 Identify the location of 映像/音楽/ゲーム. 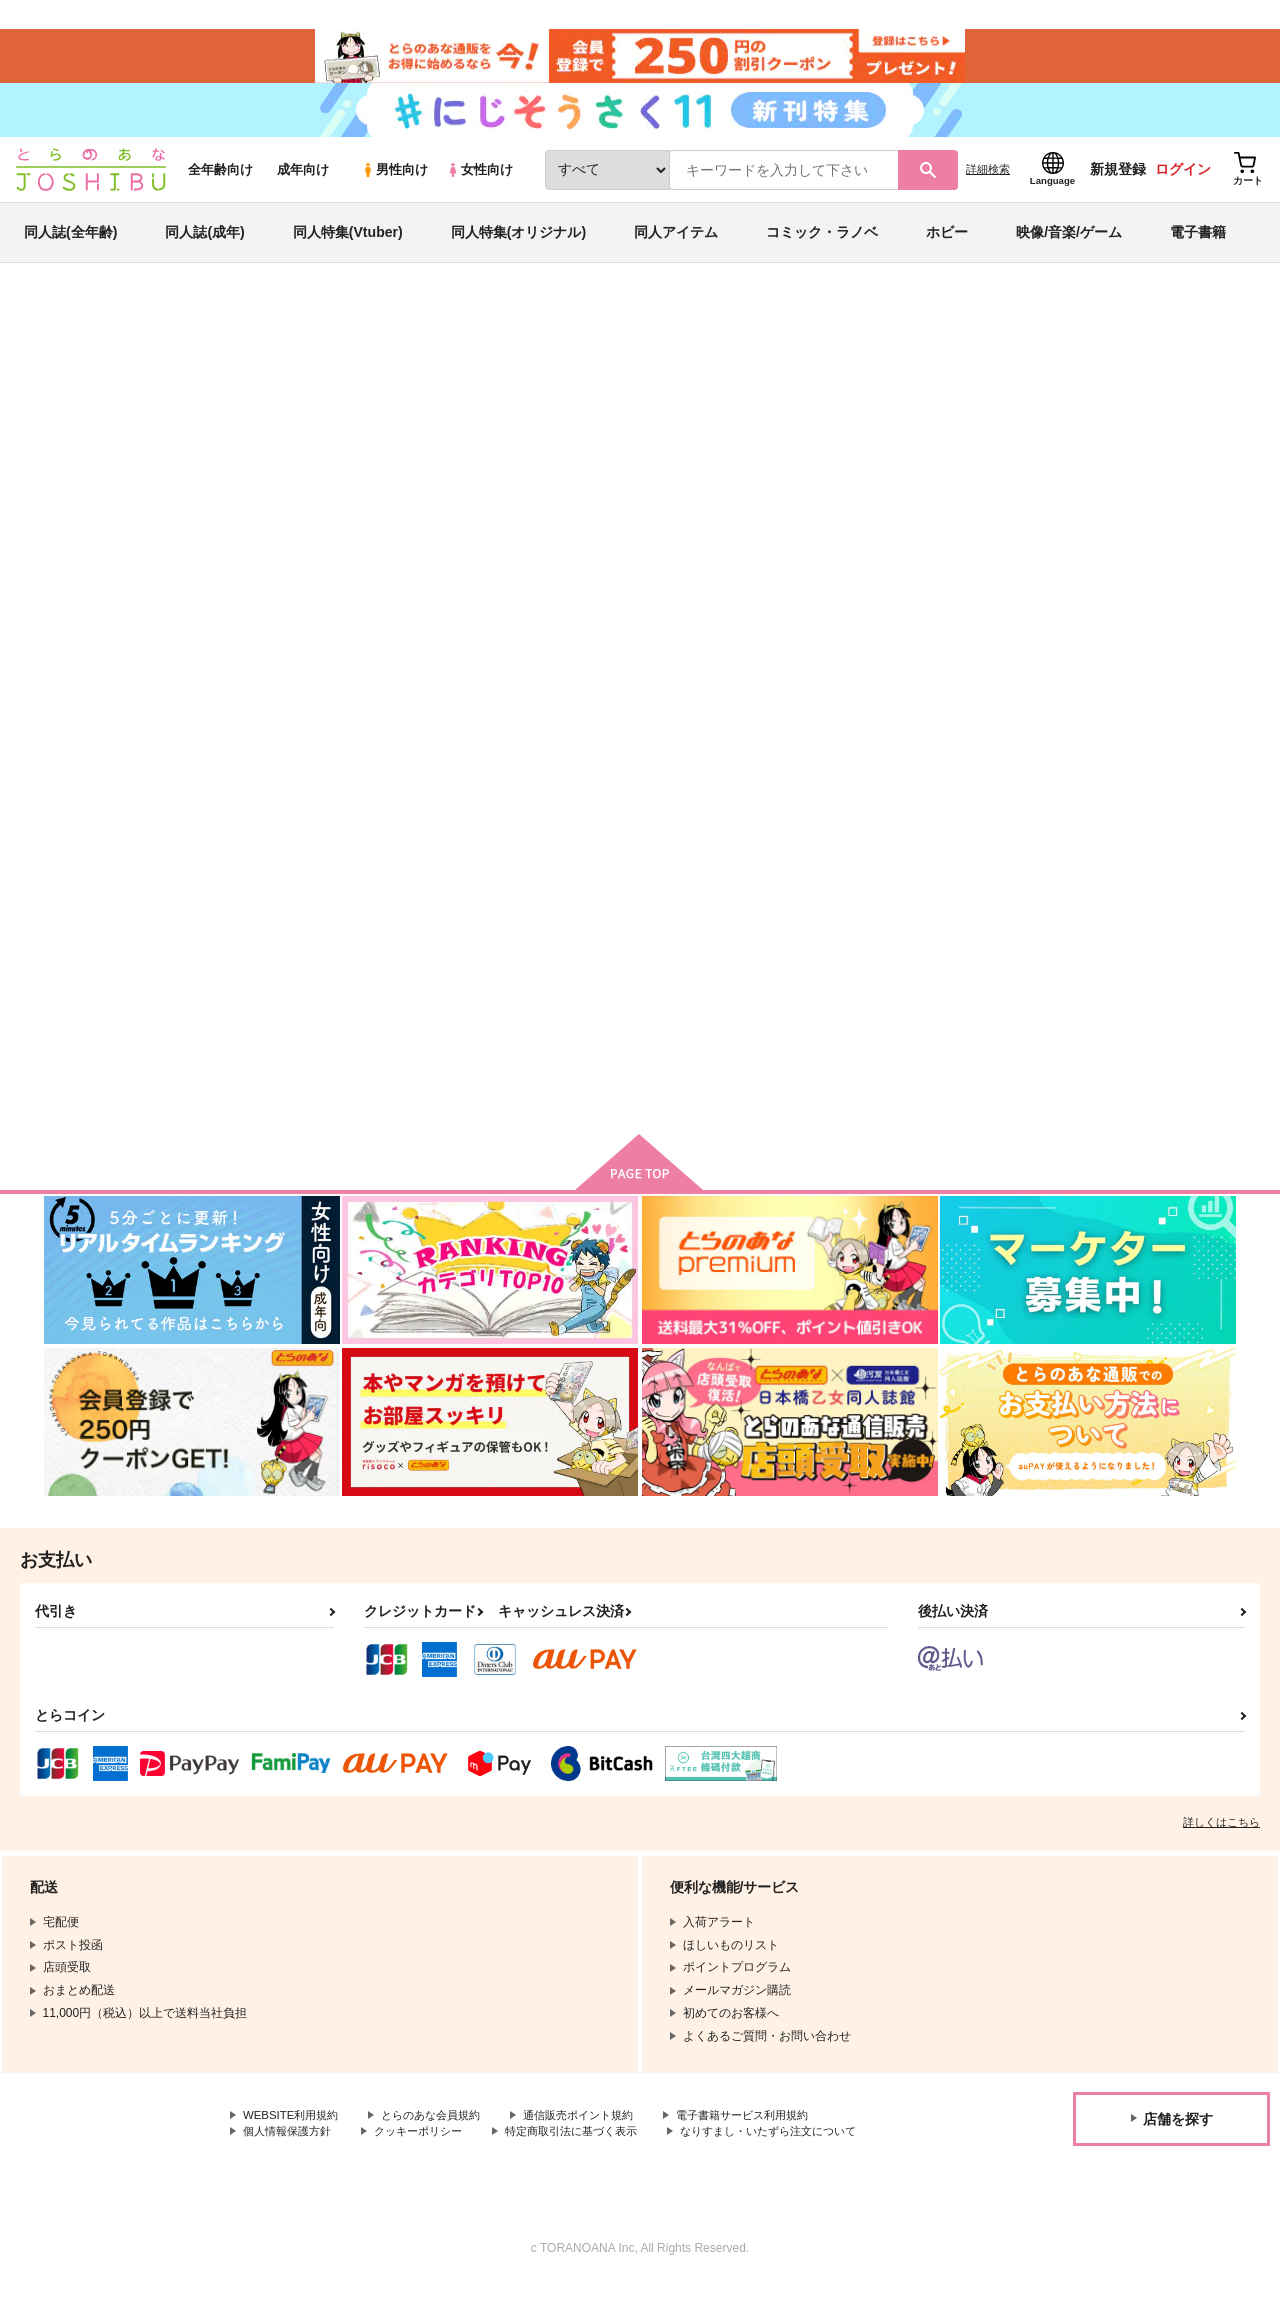
(1069, 244).